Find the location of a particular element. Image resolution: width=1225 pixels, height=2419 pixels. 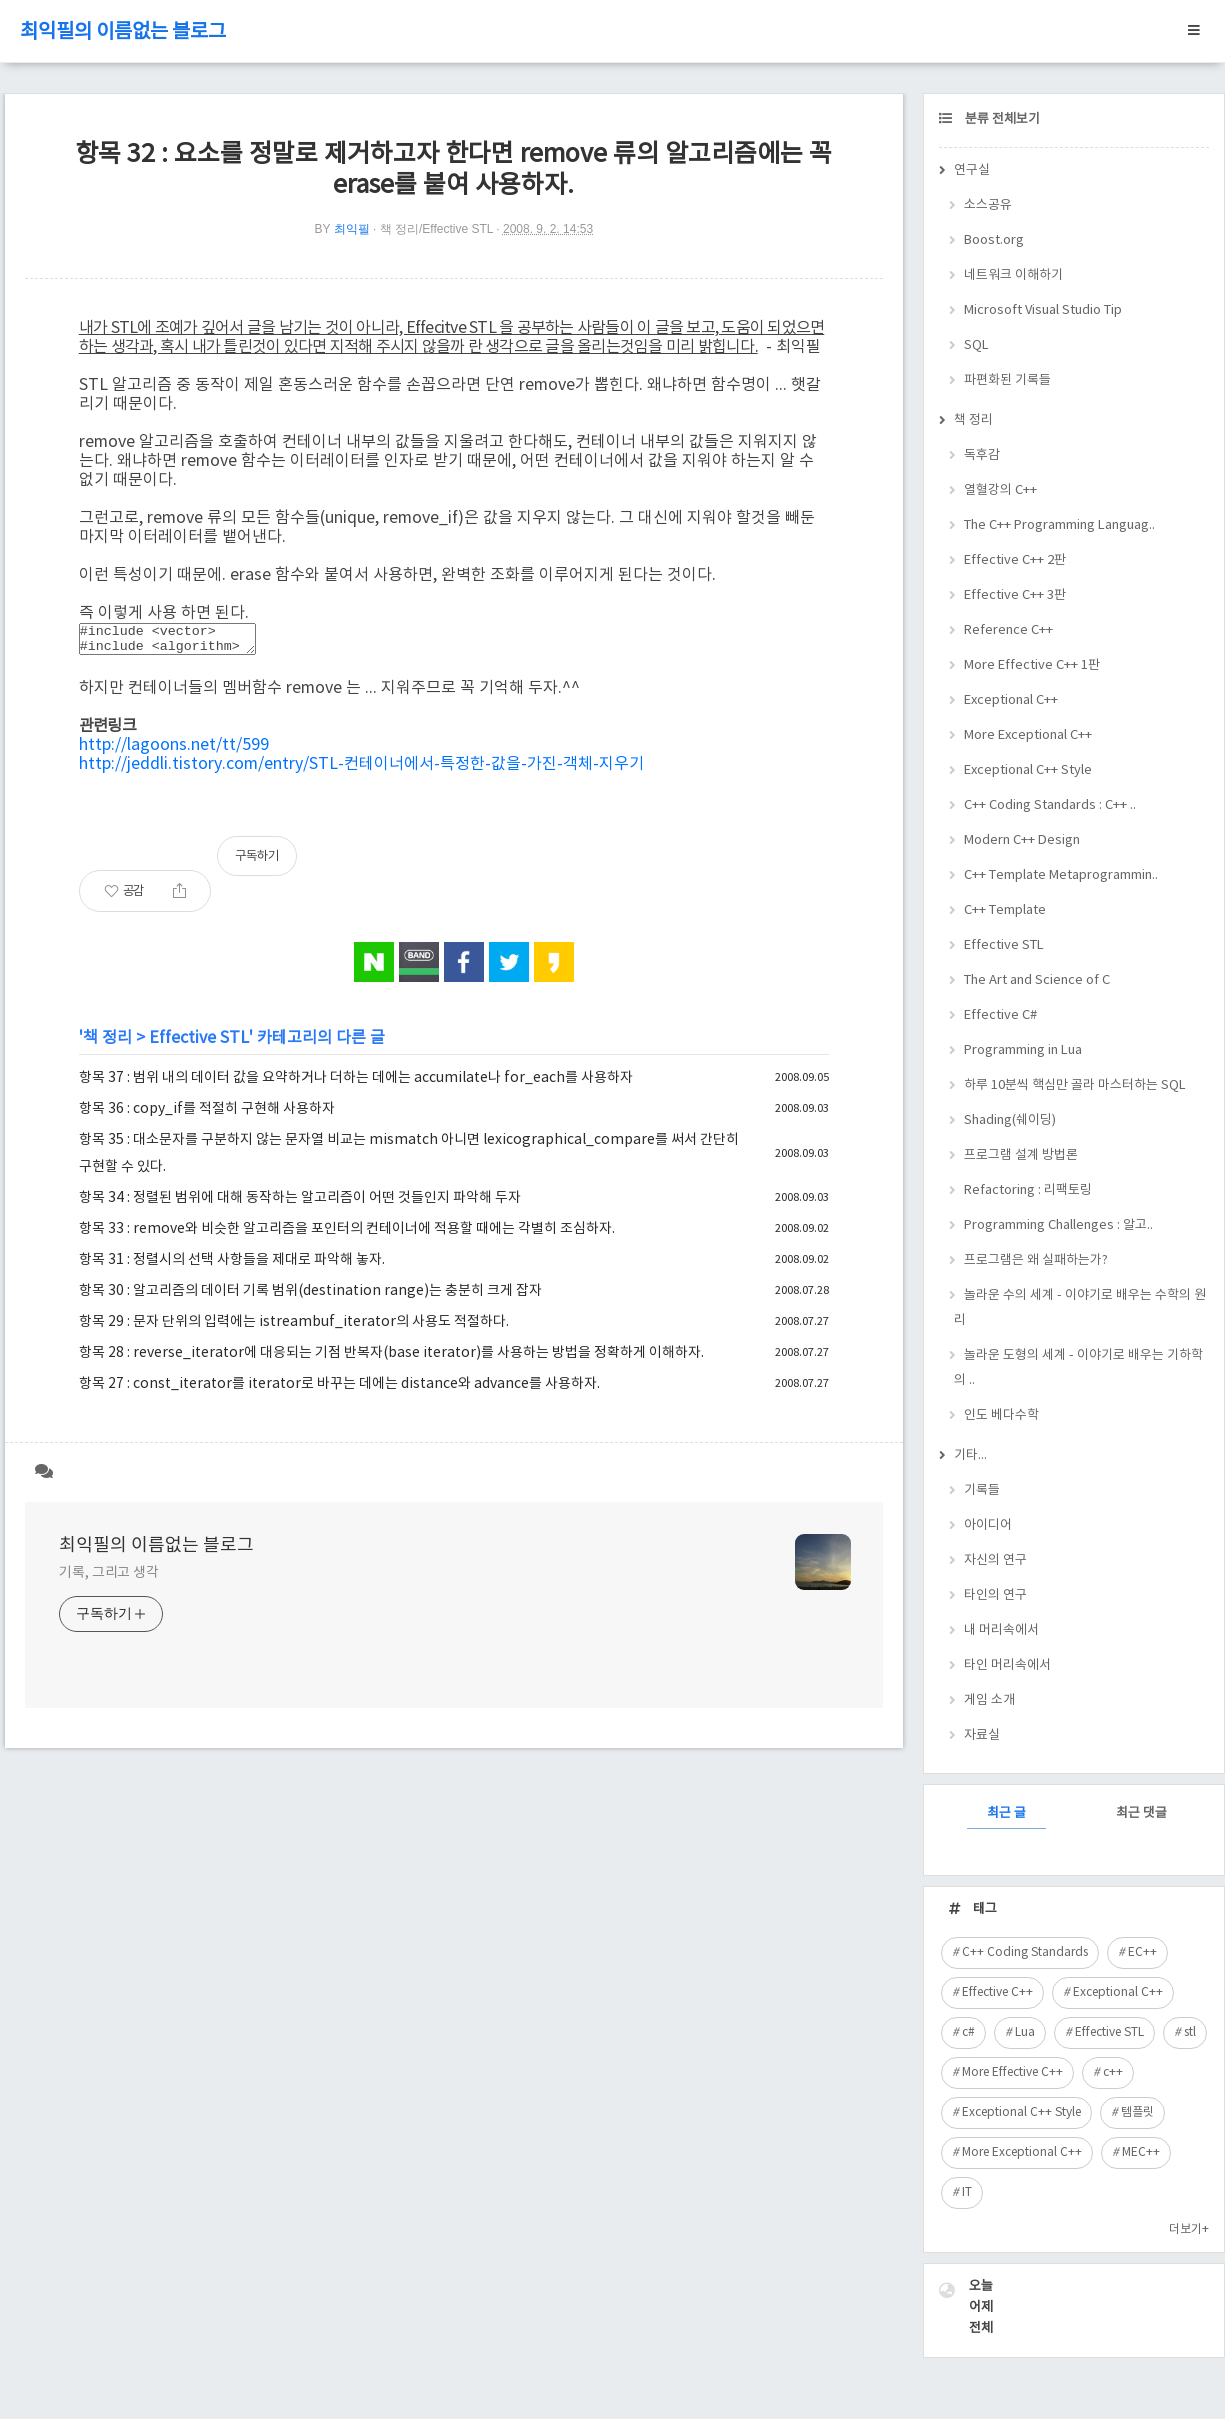

Effective C# is located at coordinates (1000, 1015).